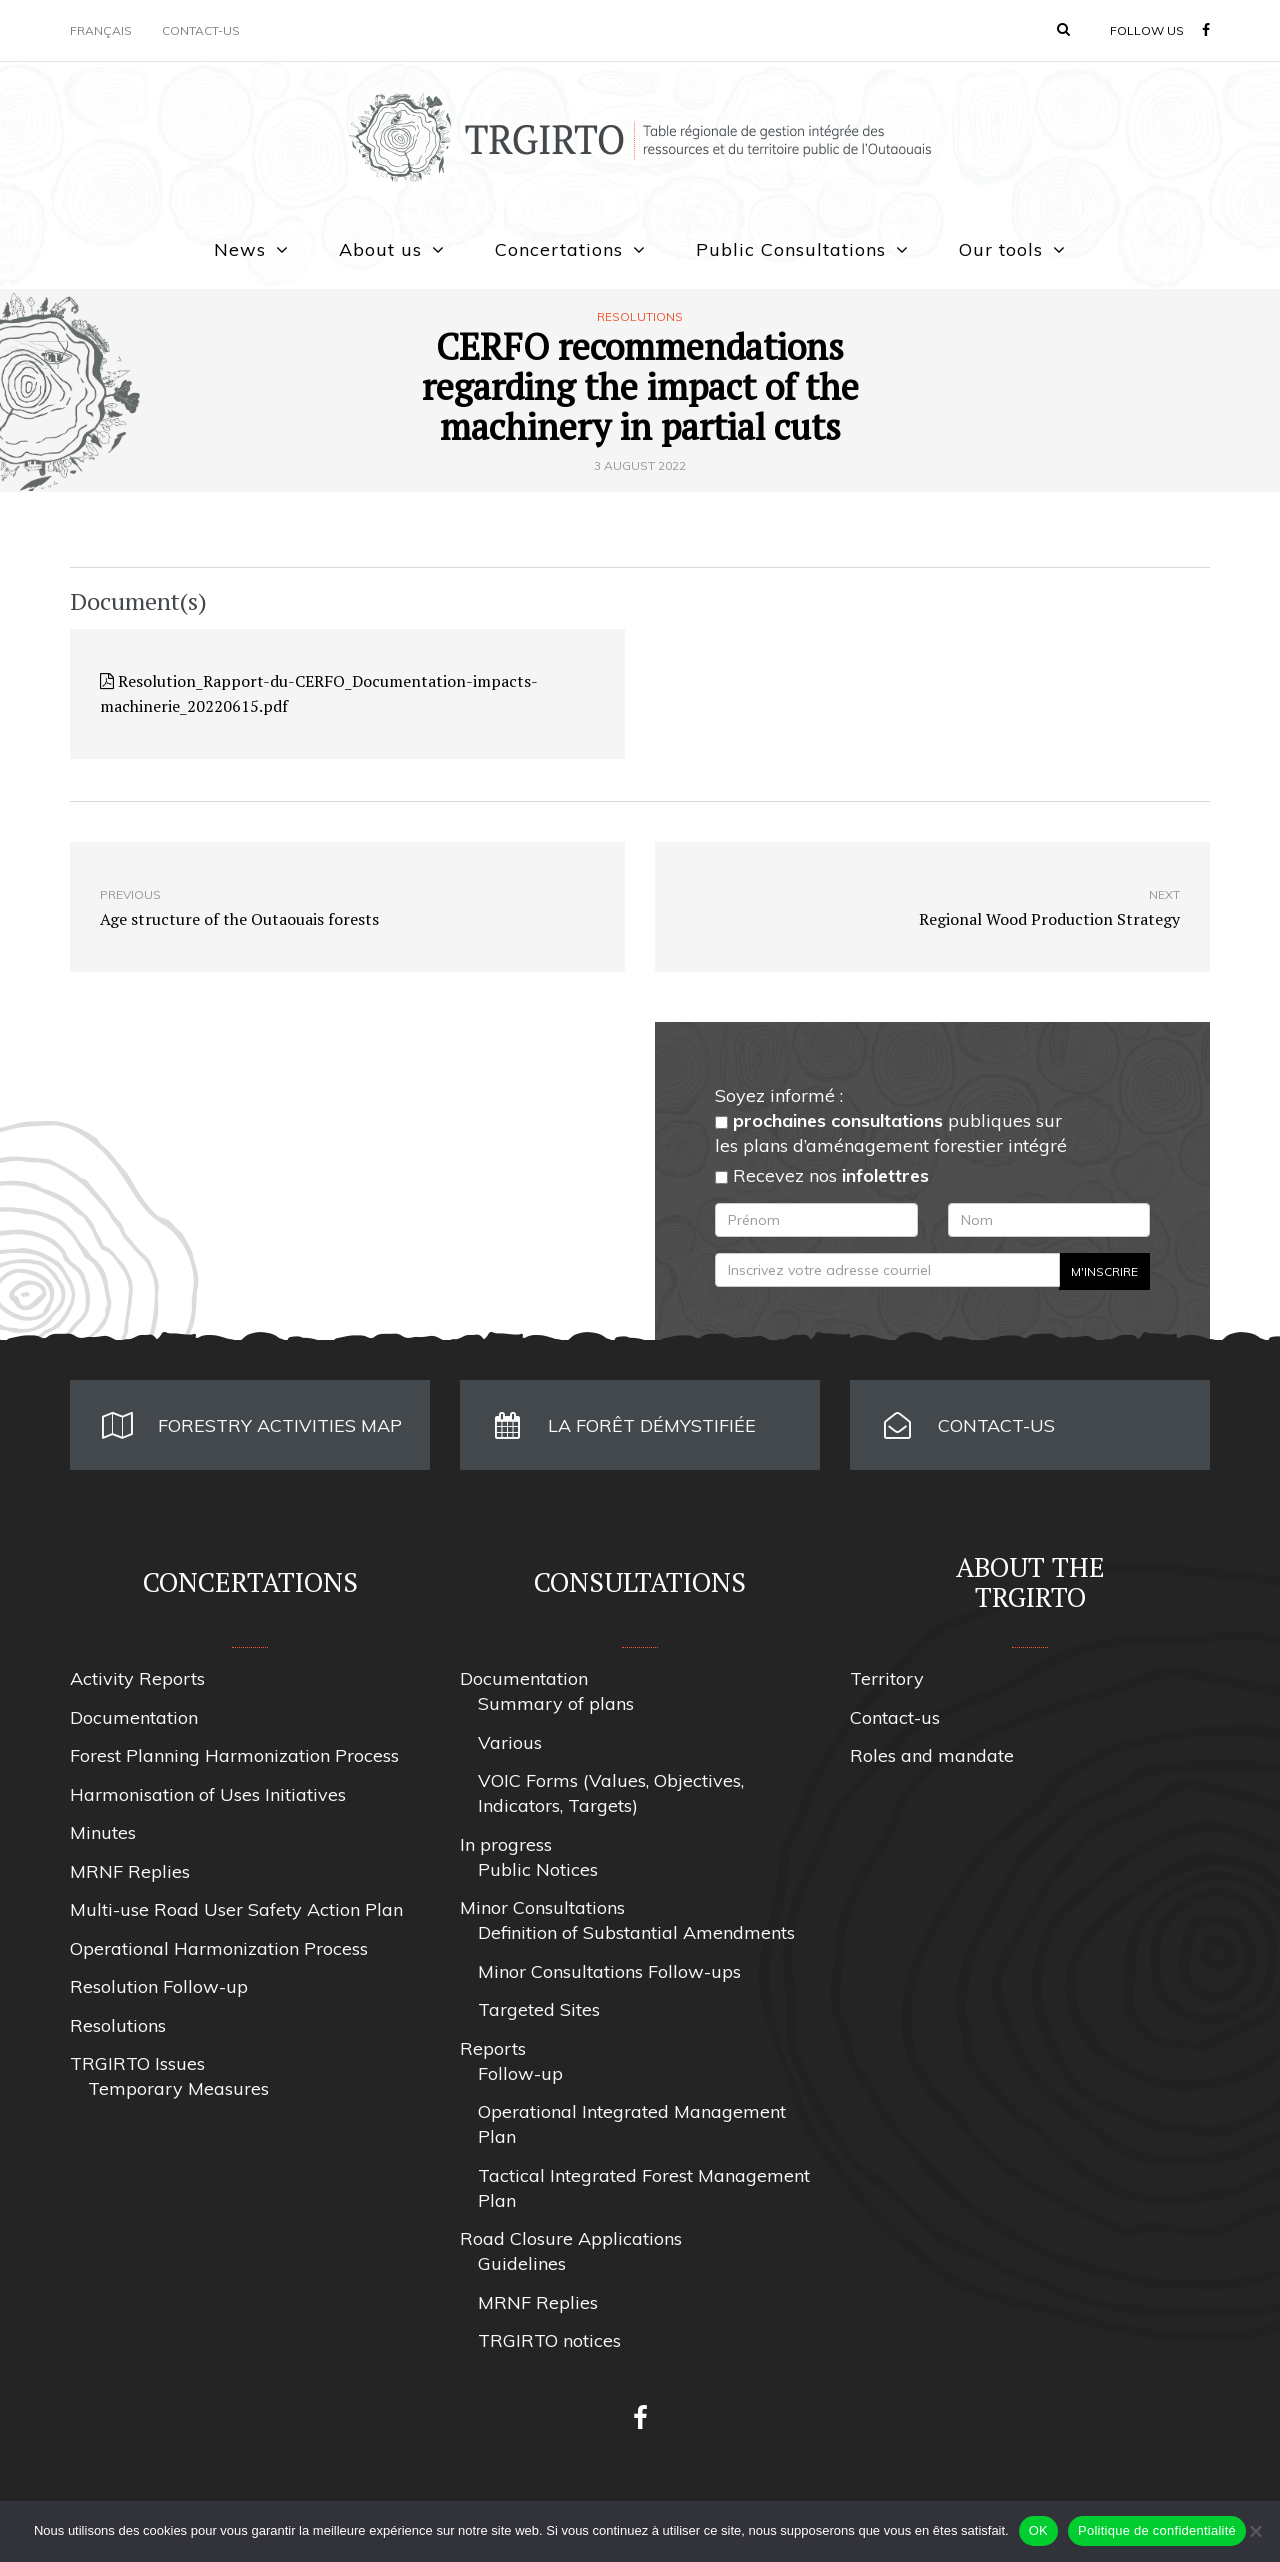 This screenshot has width=1280, height=2562. Describe the element at coordinates (510, 1742) in the screenshot. I see `Various` at that location.